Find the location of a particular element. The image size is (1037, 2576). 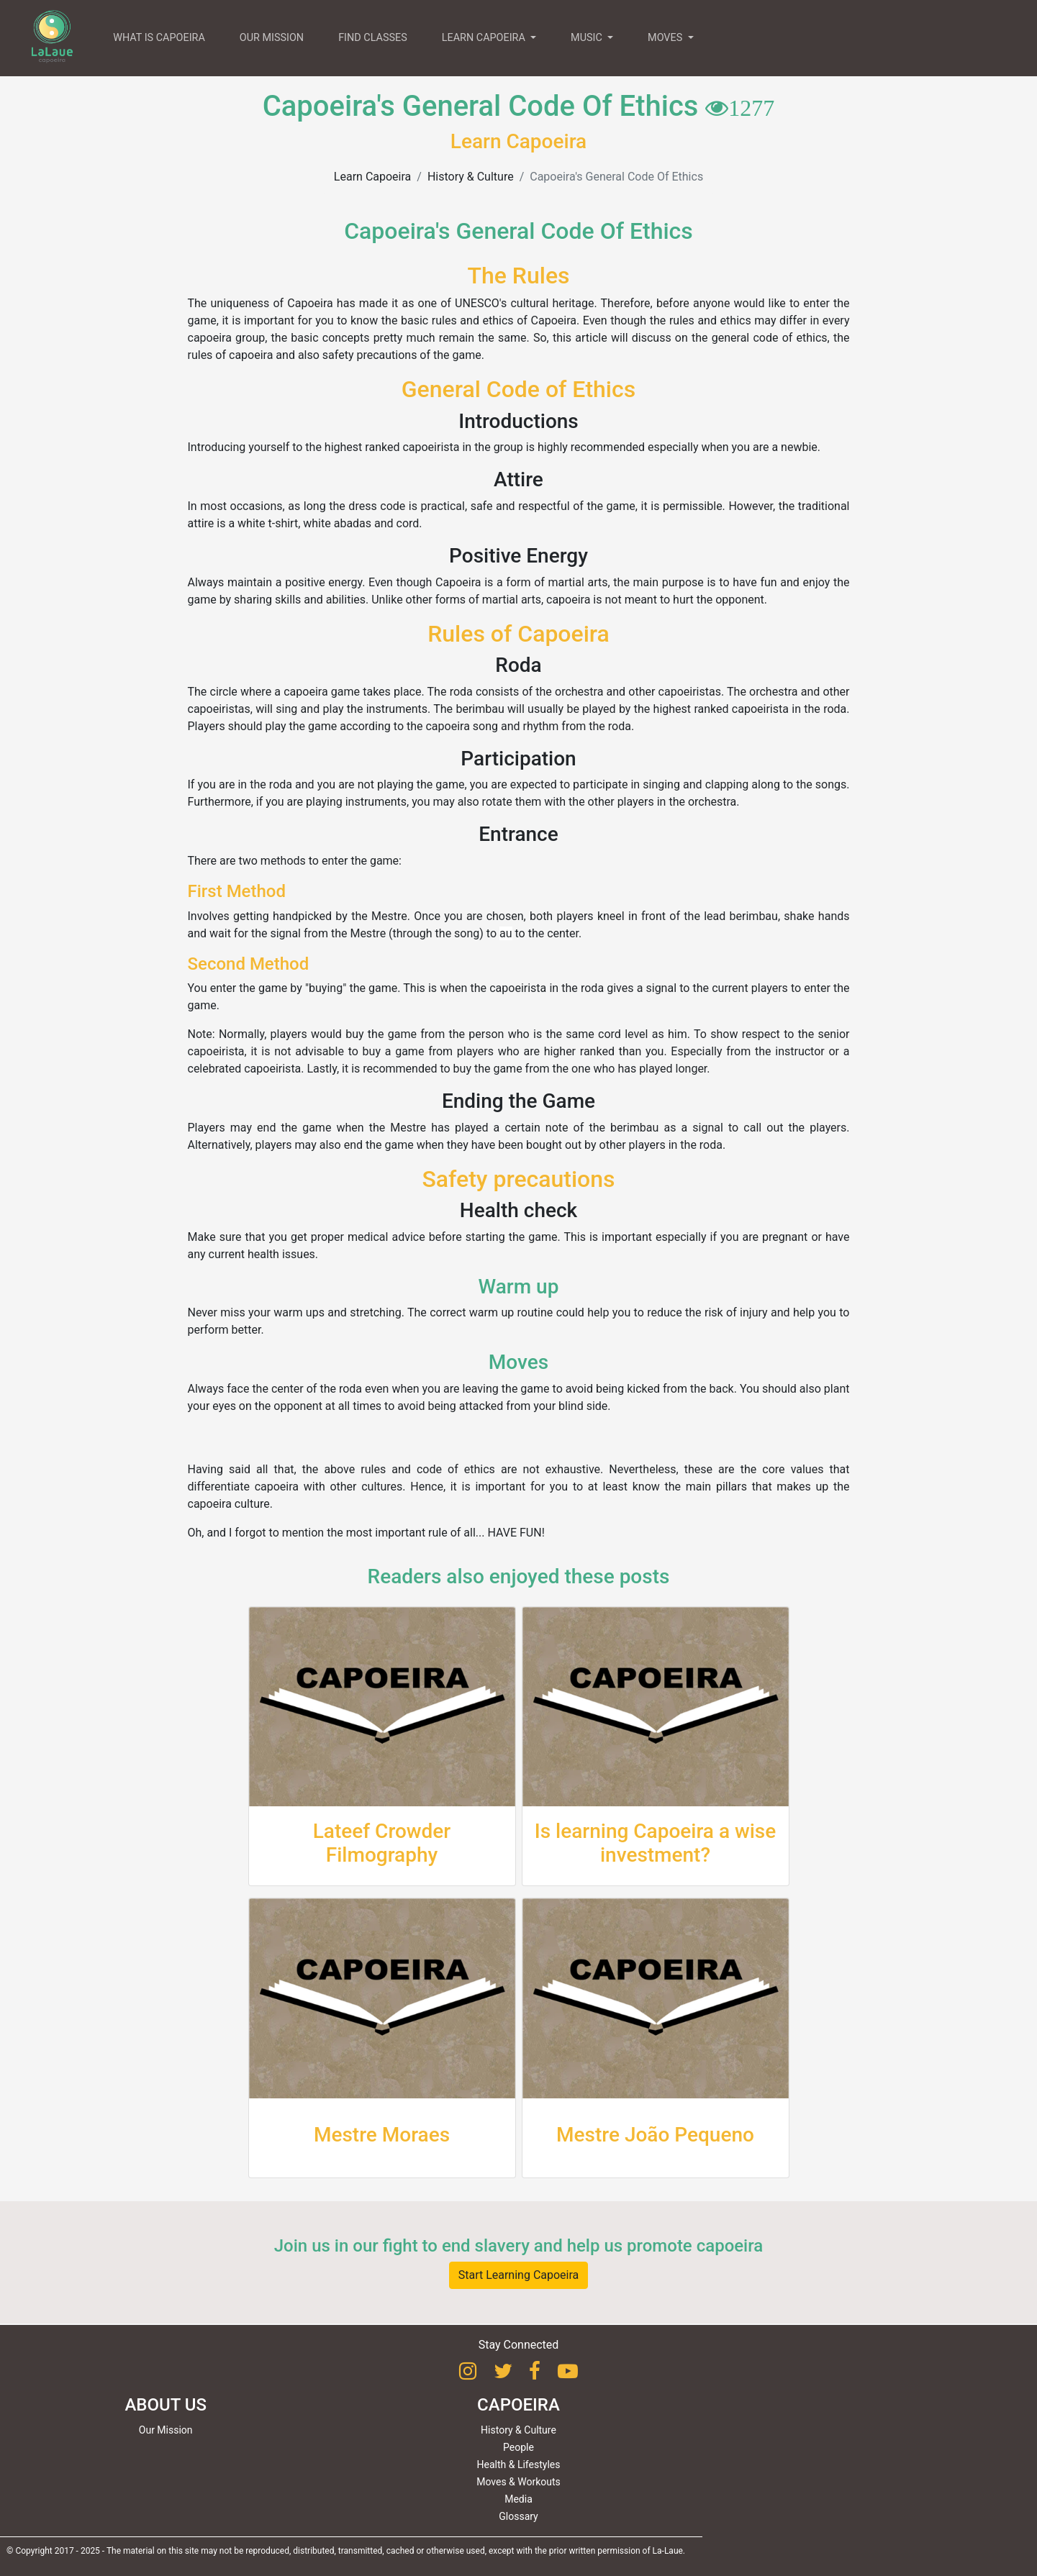

au is located at coordinates (505, 933).